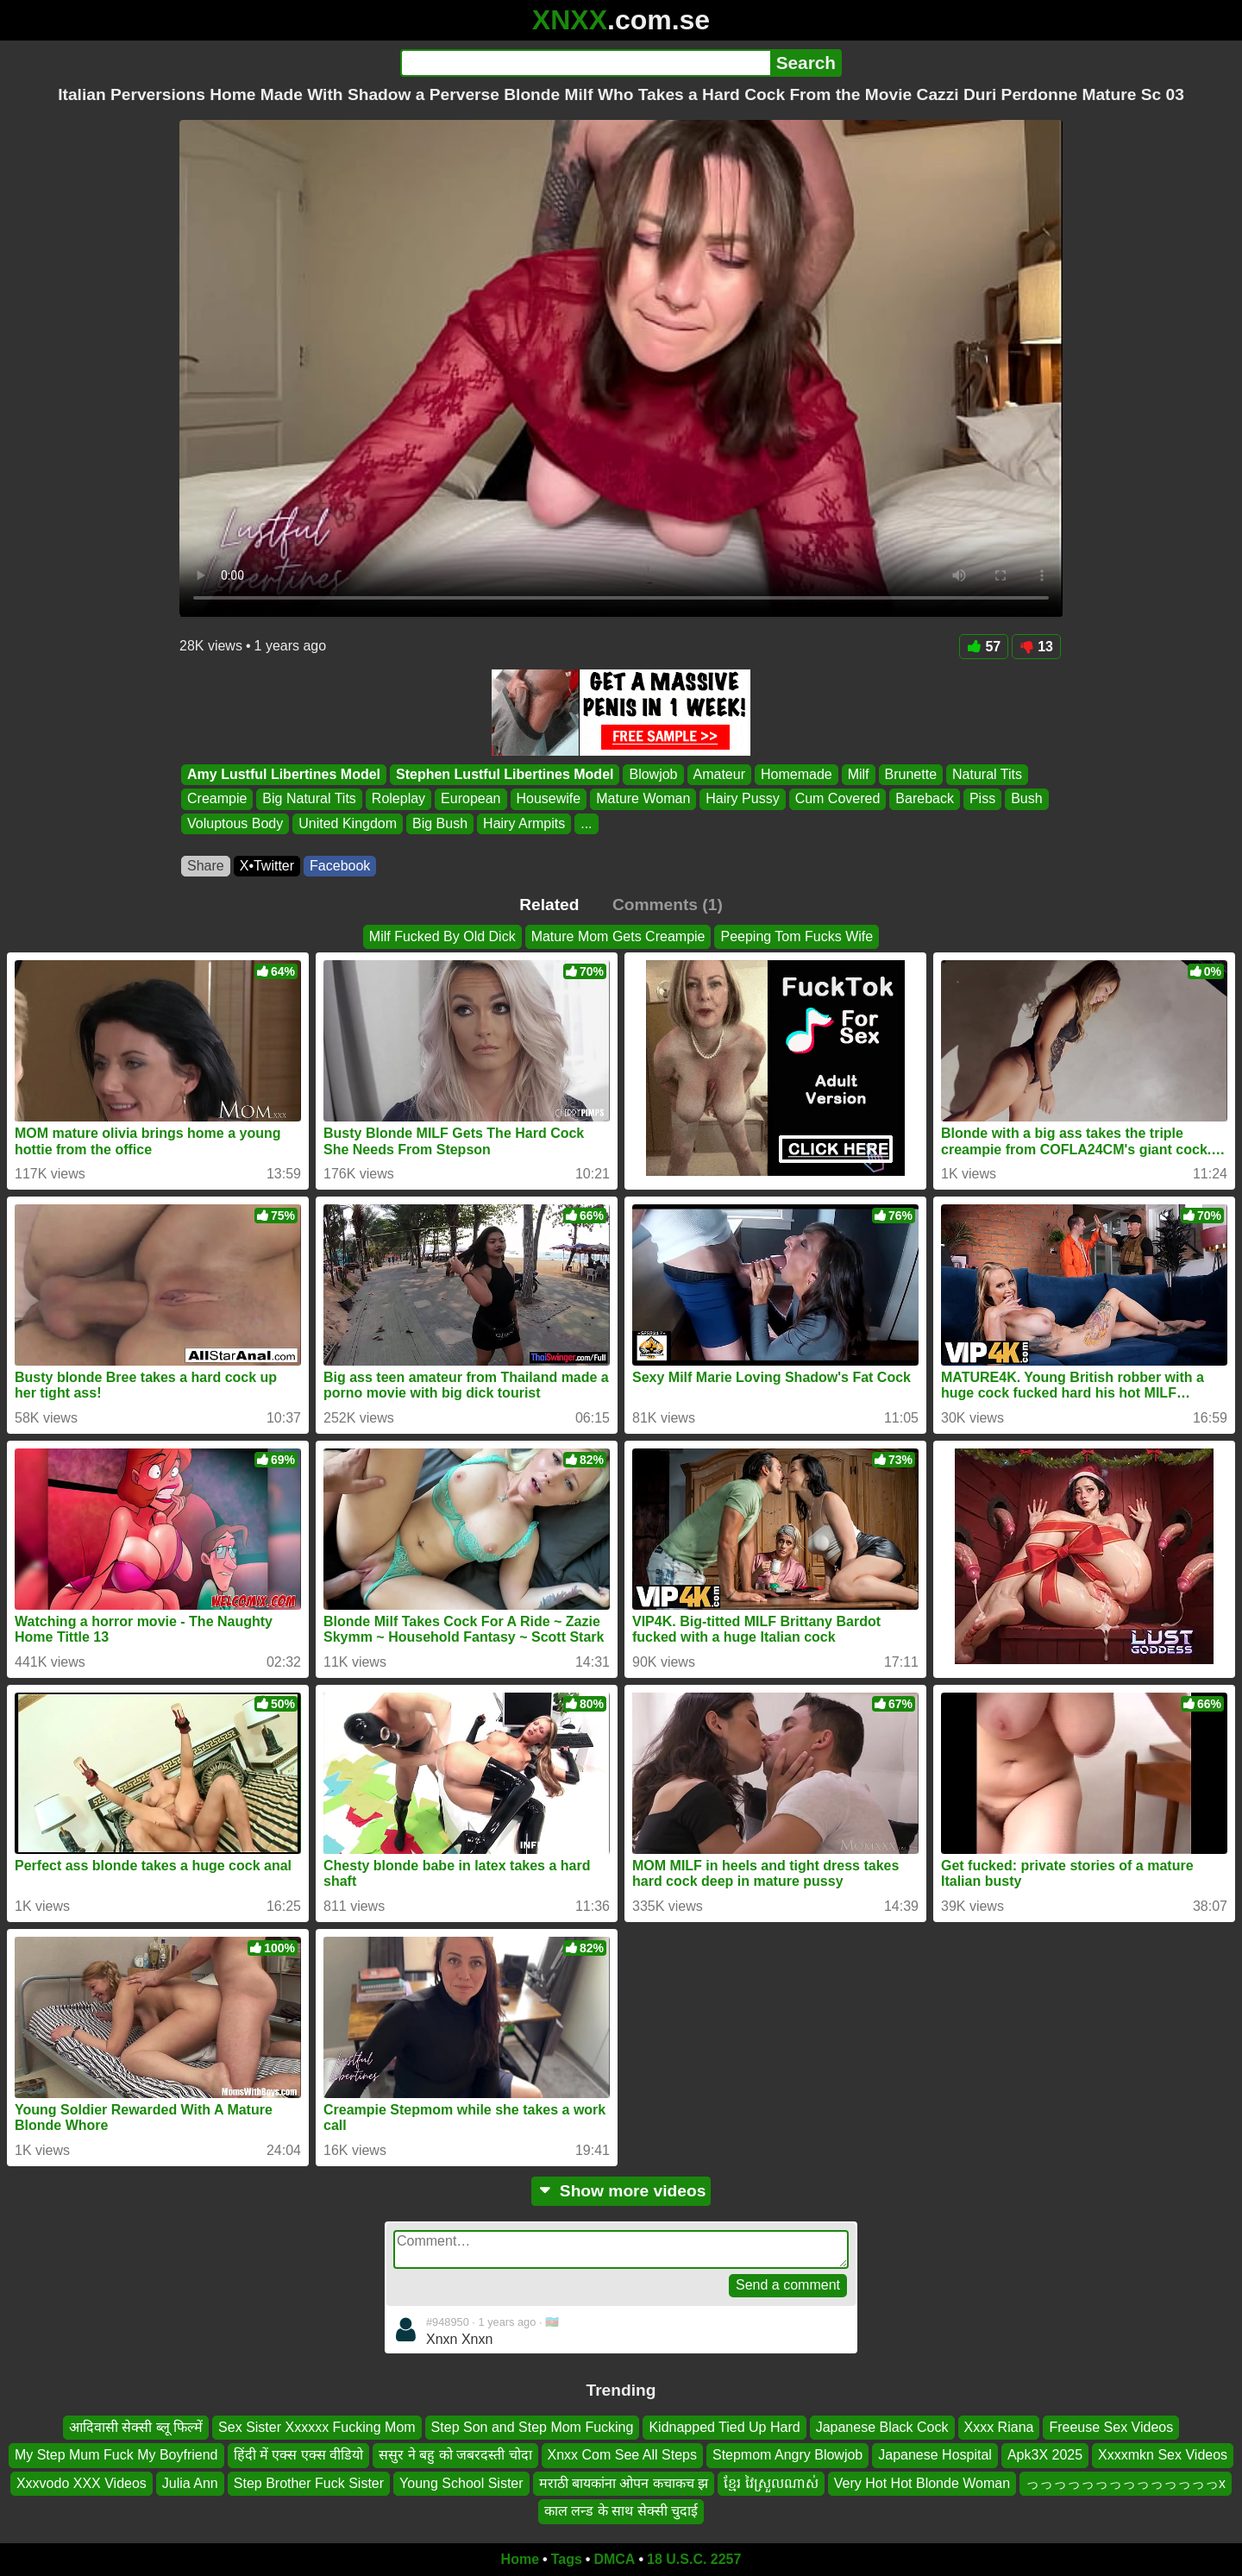 The height and width of the screenshot is (2576, 1242). I want to click on Young School Sister, so click(461, 2482).